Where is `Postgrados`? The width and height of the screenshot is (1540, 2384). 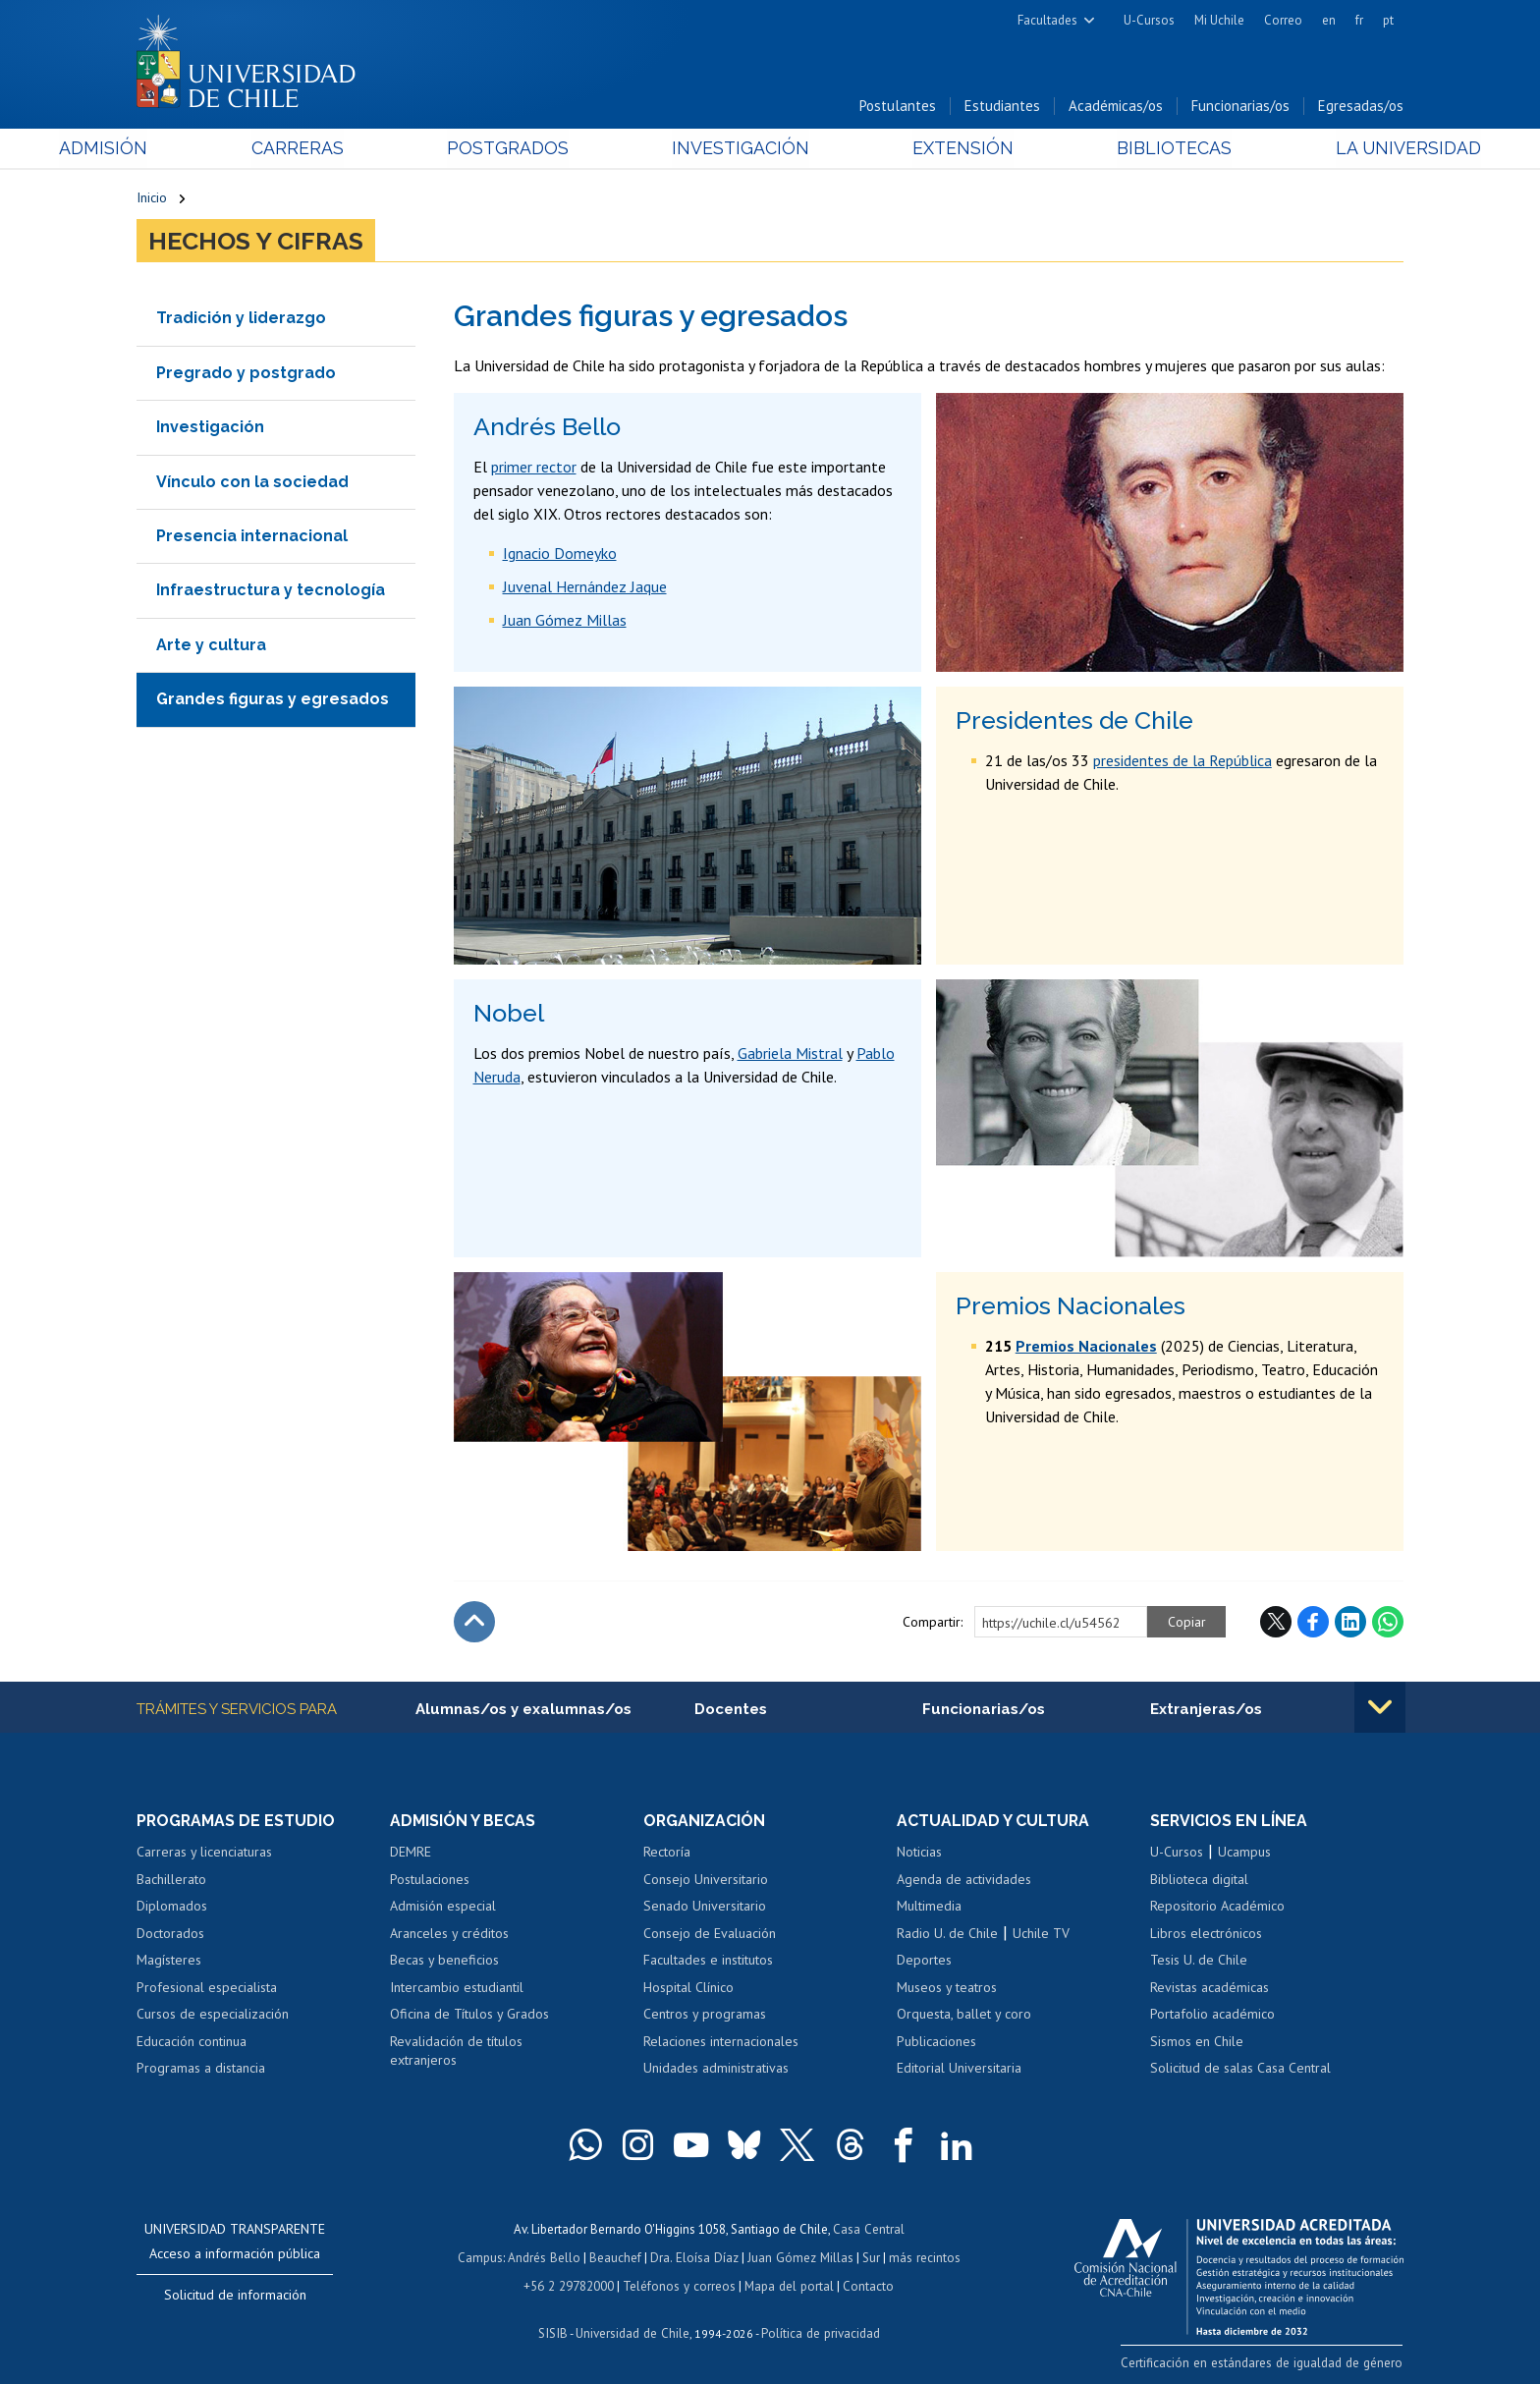 Postgrados is located at coordinates (533, 149).